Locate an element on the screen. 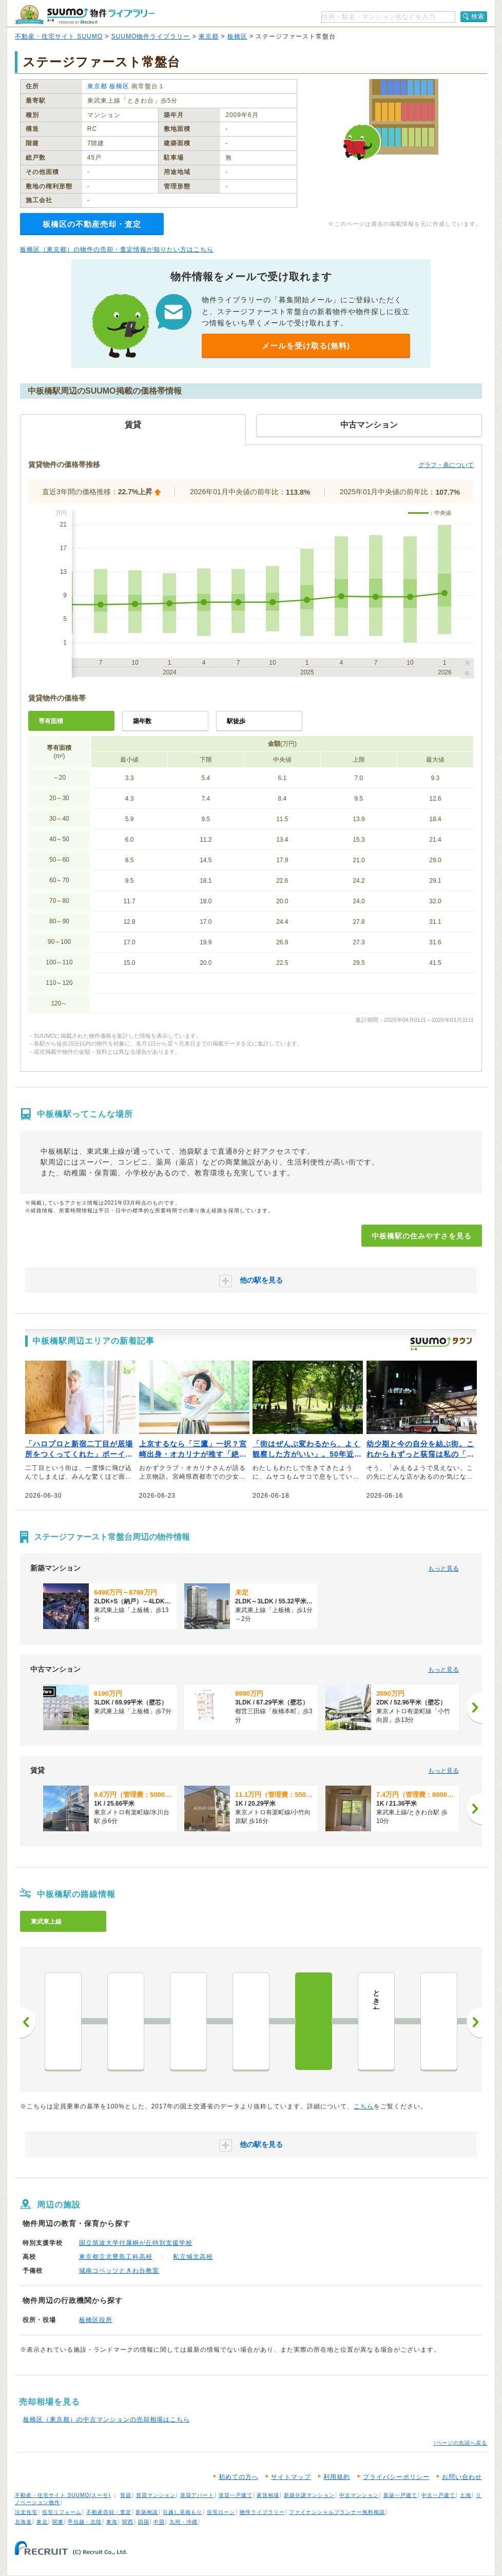  中古一戸建て is located at coordinates (438, 2495).